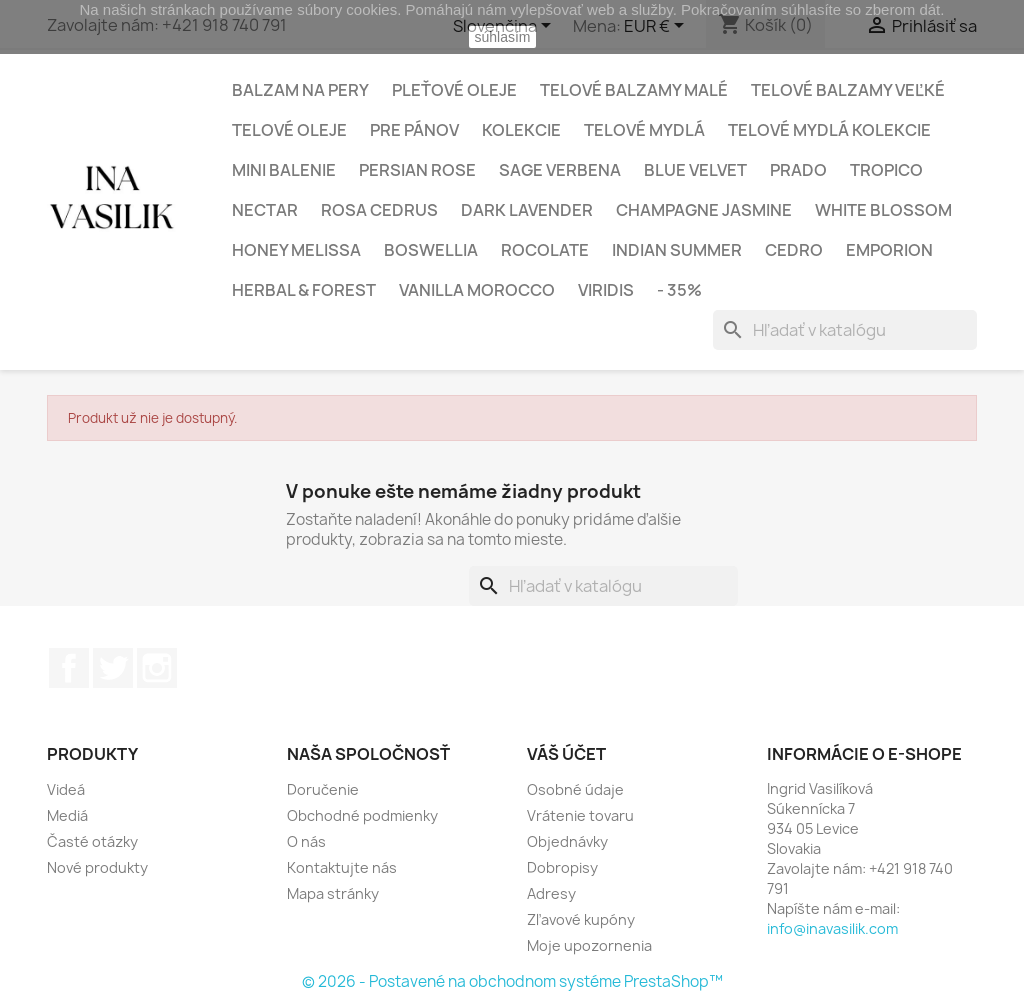 This screenshot has height=1008, width=1024. I want to click on NECTAR, so click(265, 210).